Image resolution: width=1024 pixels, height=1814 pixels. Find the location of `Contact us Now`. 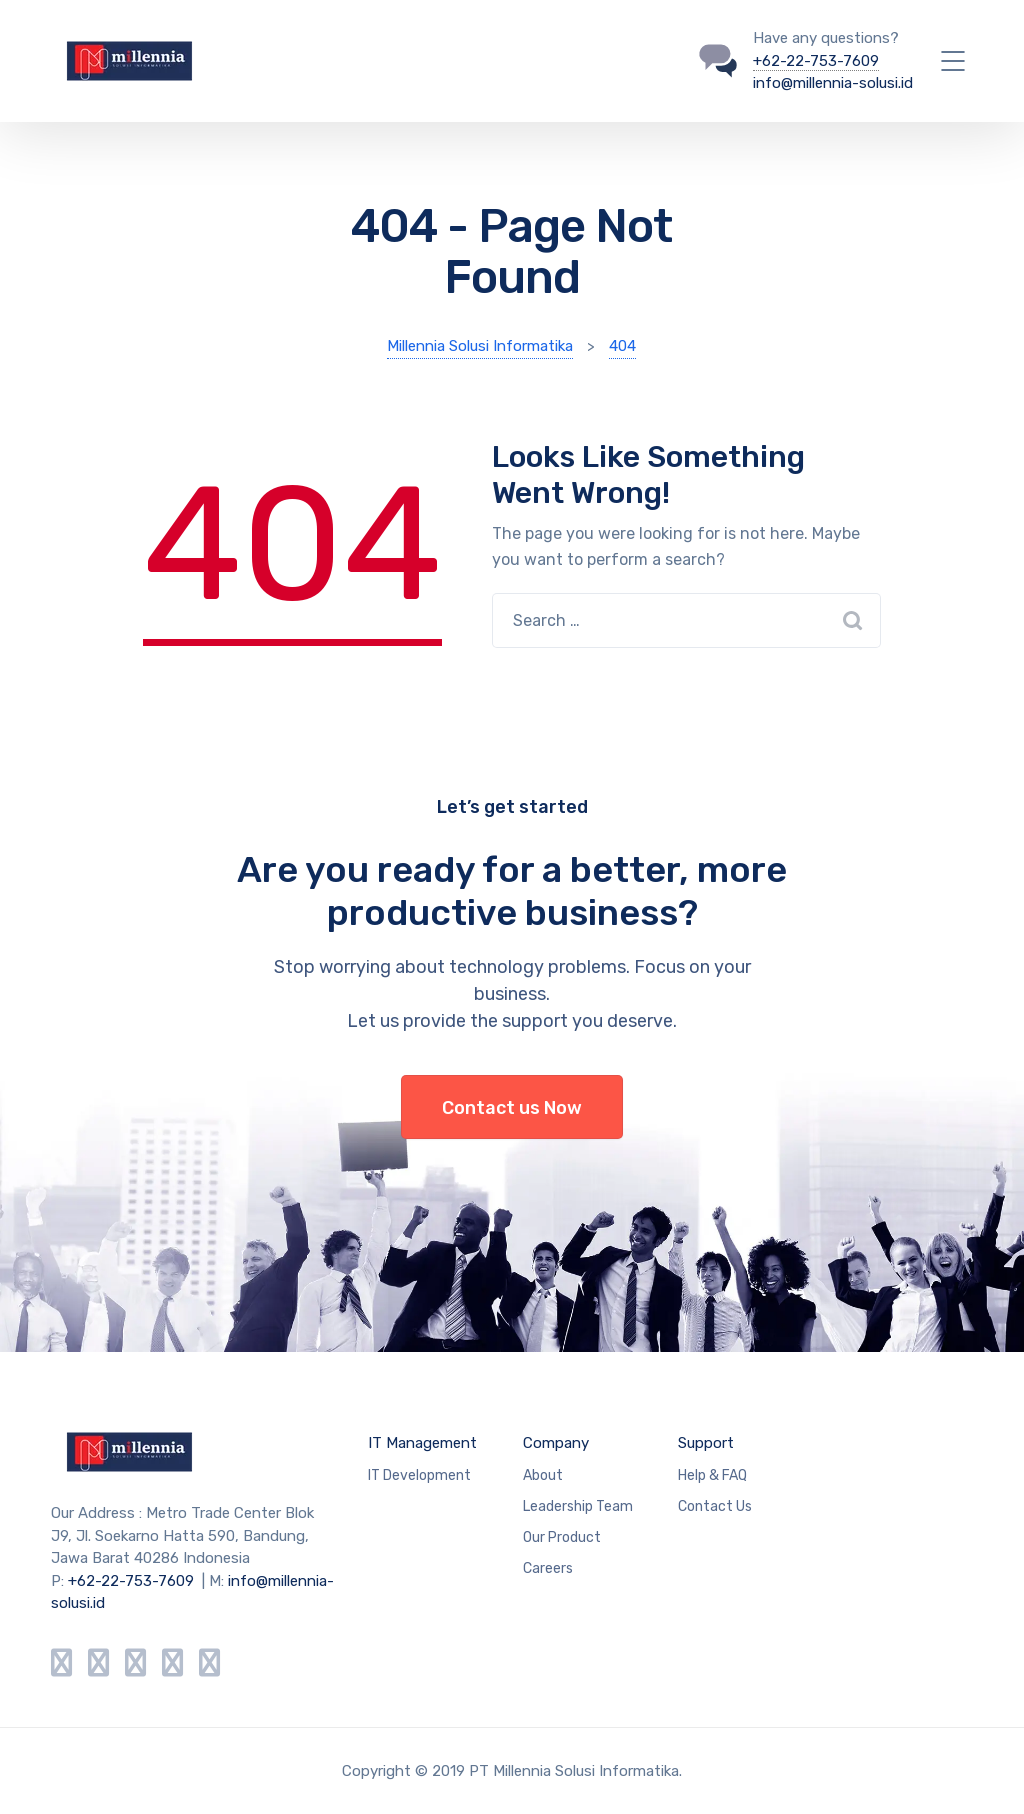

Contact us Now is located at coordinates (512, 1108).